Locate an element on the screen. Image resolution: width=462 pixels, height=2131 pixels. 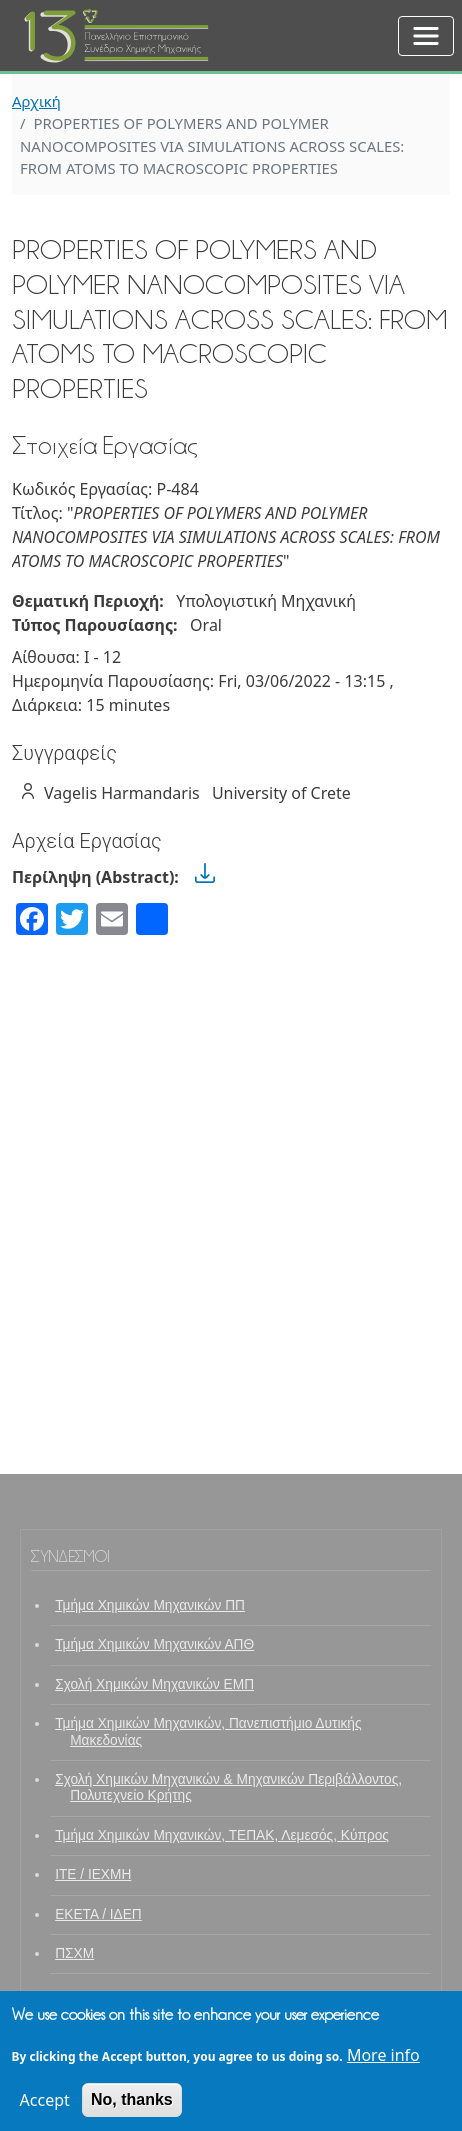
ΠΣΧΜ is located at coordinates (74, 1953).